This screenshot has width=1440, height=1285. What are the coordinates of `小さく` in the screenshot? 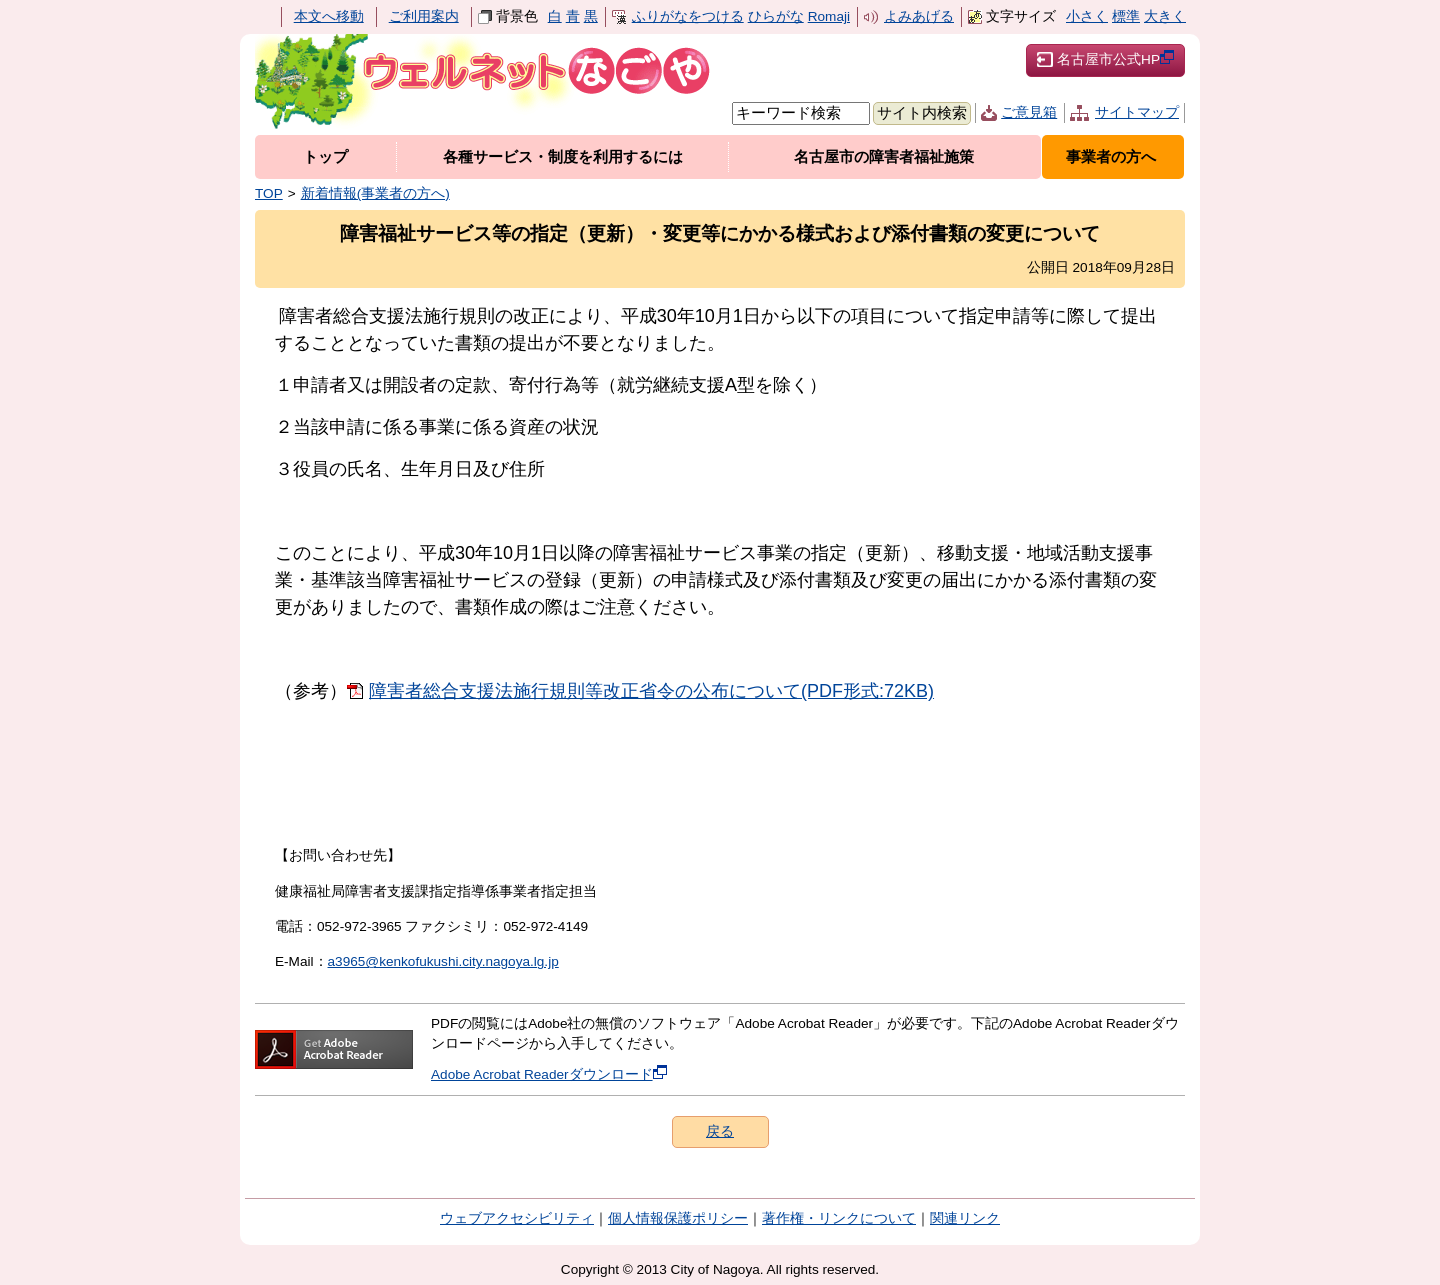 It's located at (1087, 16).